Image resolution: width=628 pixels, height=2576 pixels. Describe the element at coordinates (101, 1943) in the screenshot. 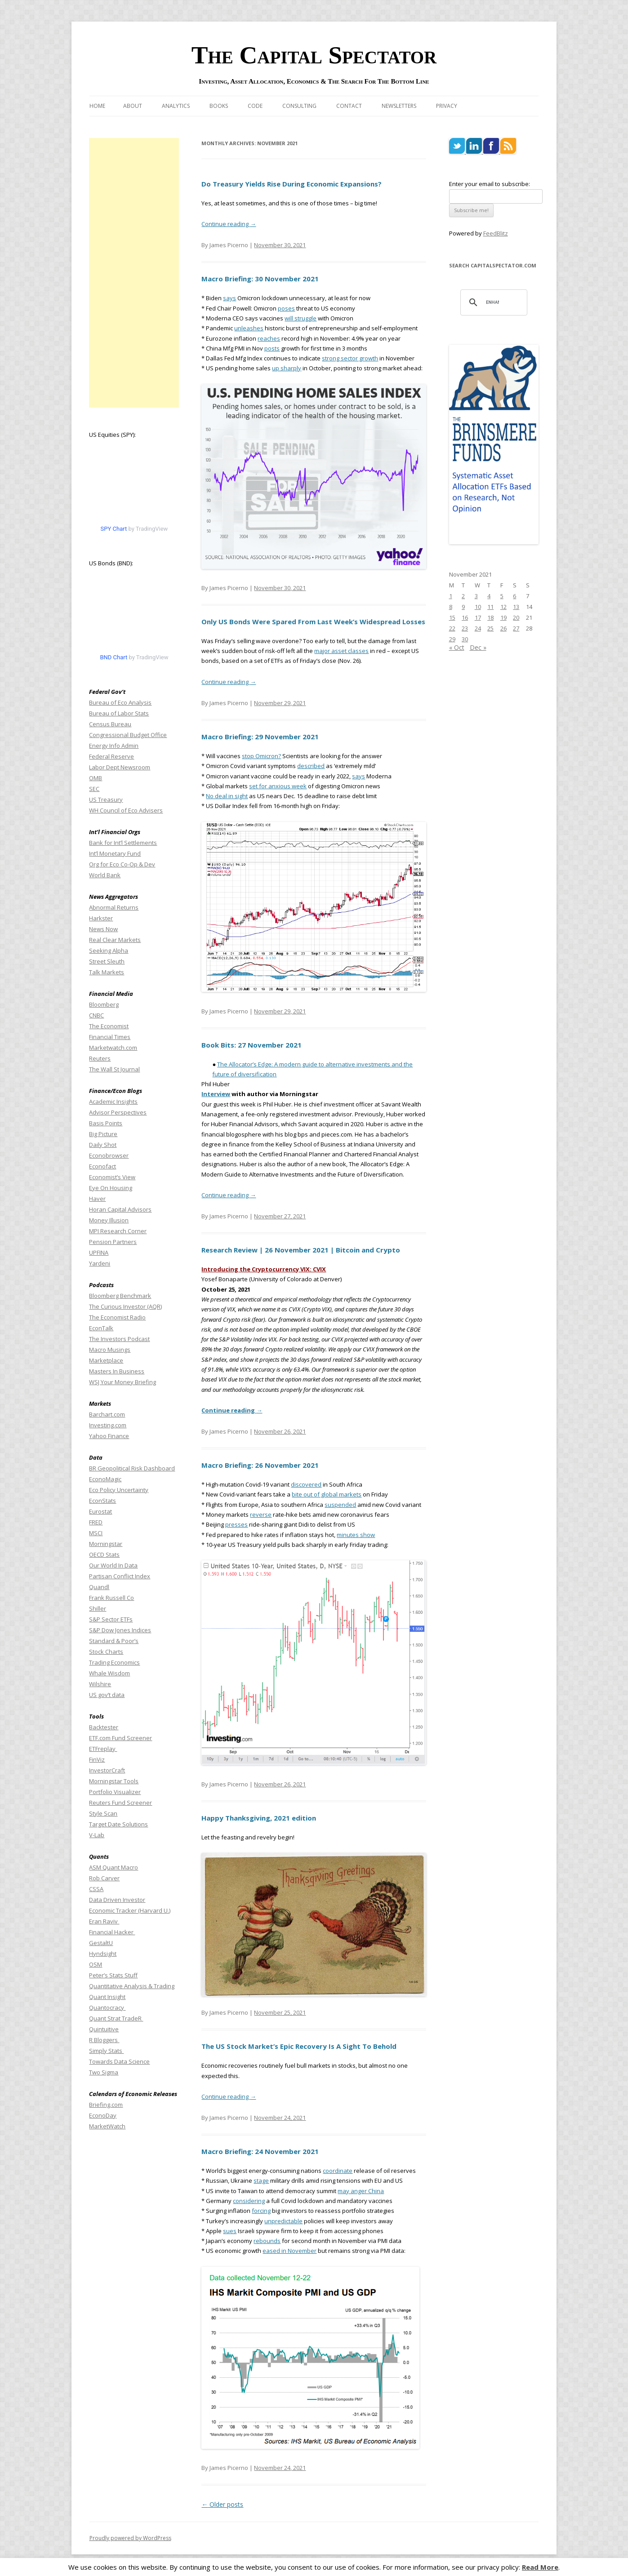

I see `GestaltU` at that location.